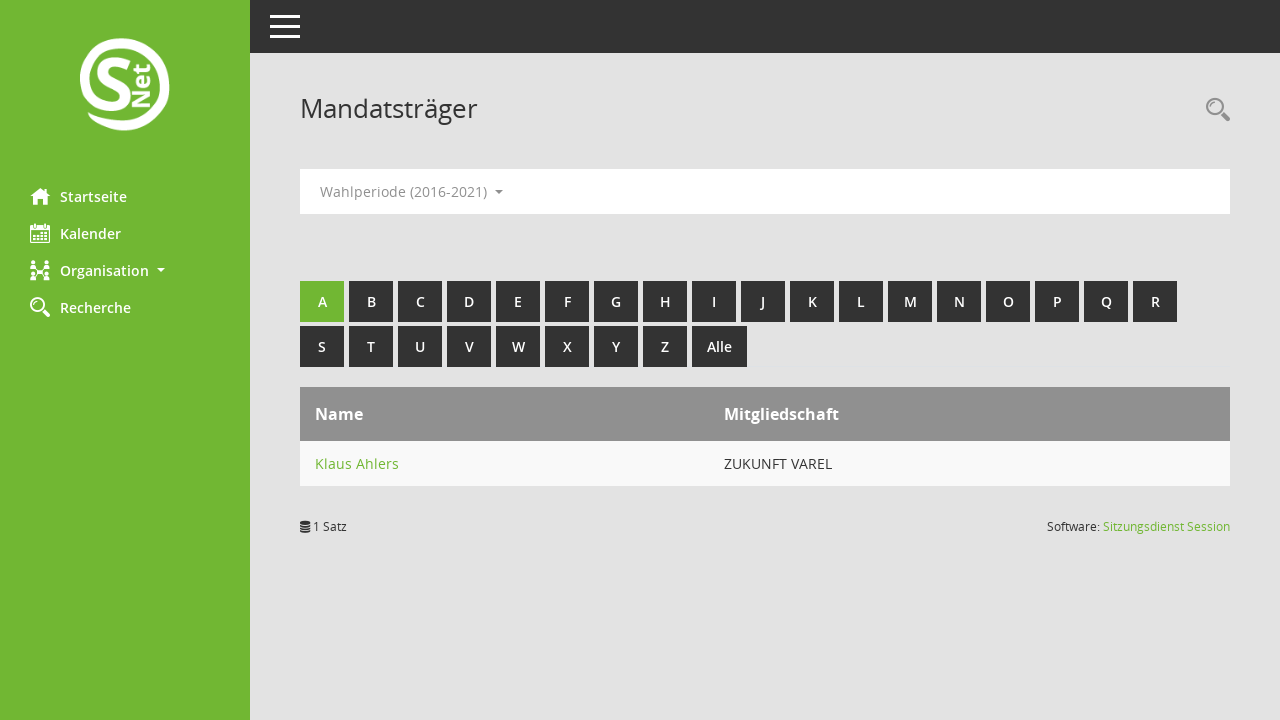  I want to click on Alle, so click(719, 346).